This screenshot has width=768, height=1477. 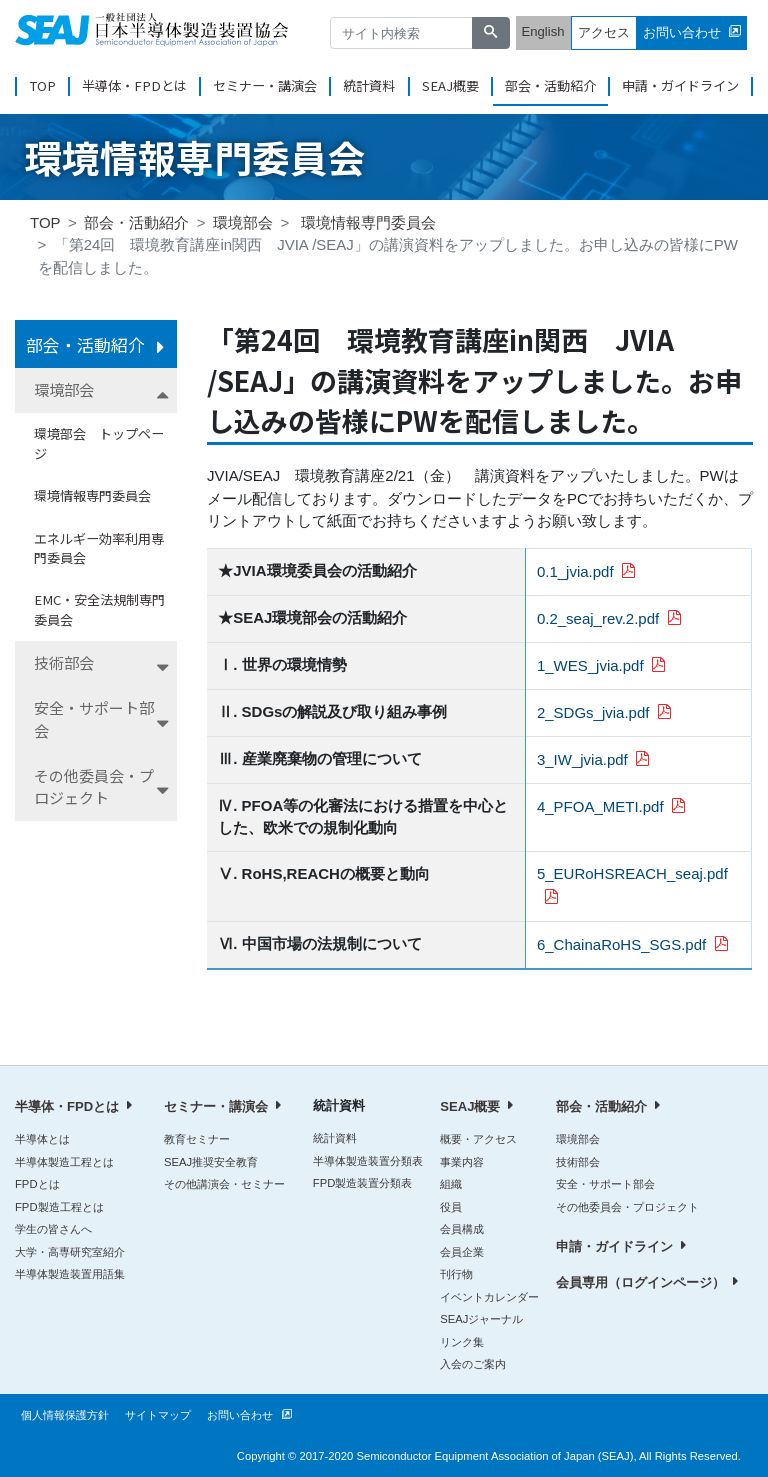 I want to click on 環境部会 トップページ, so click(x=99, y=443).